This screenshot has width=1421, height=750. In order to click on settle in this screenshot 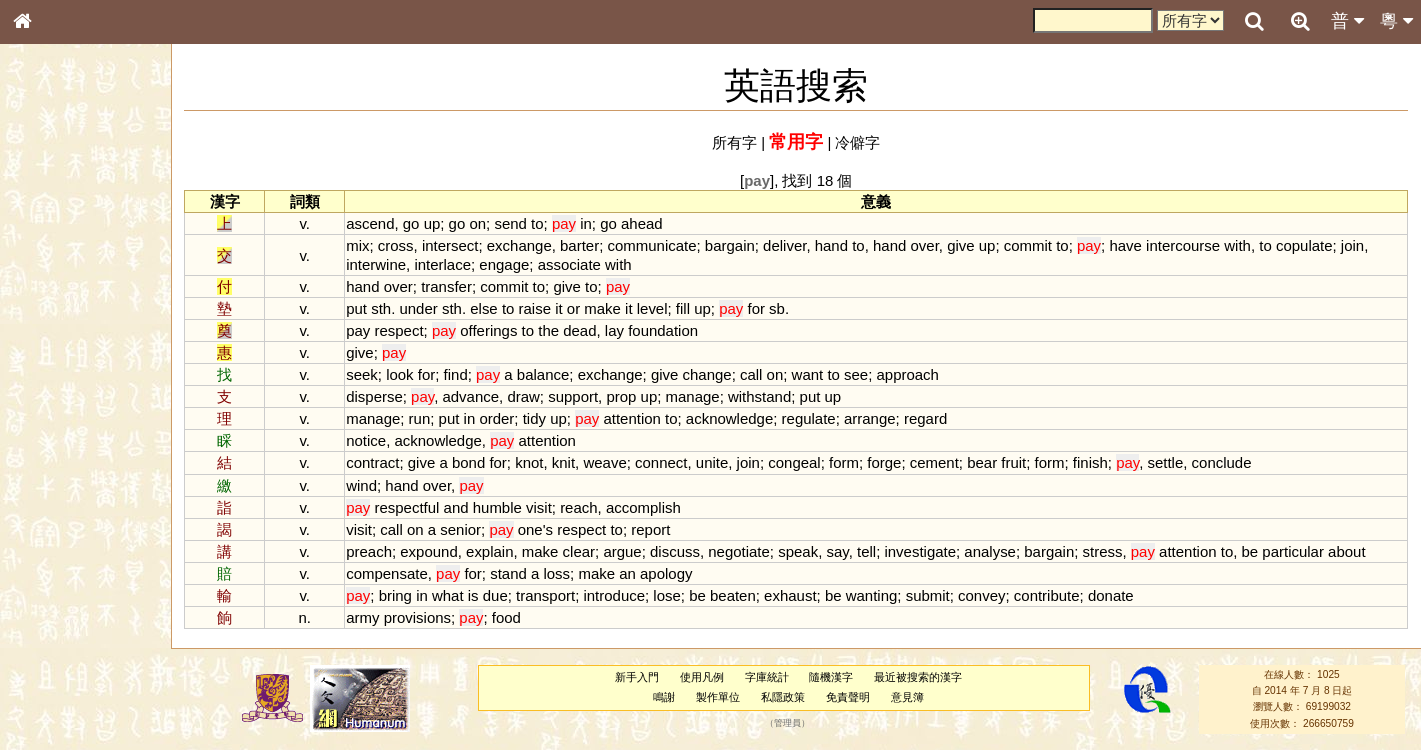, I will do `click(1167, 462)`.